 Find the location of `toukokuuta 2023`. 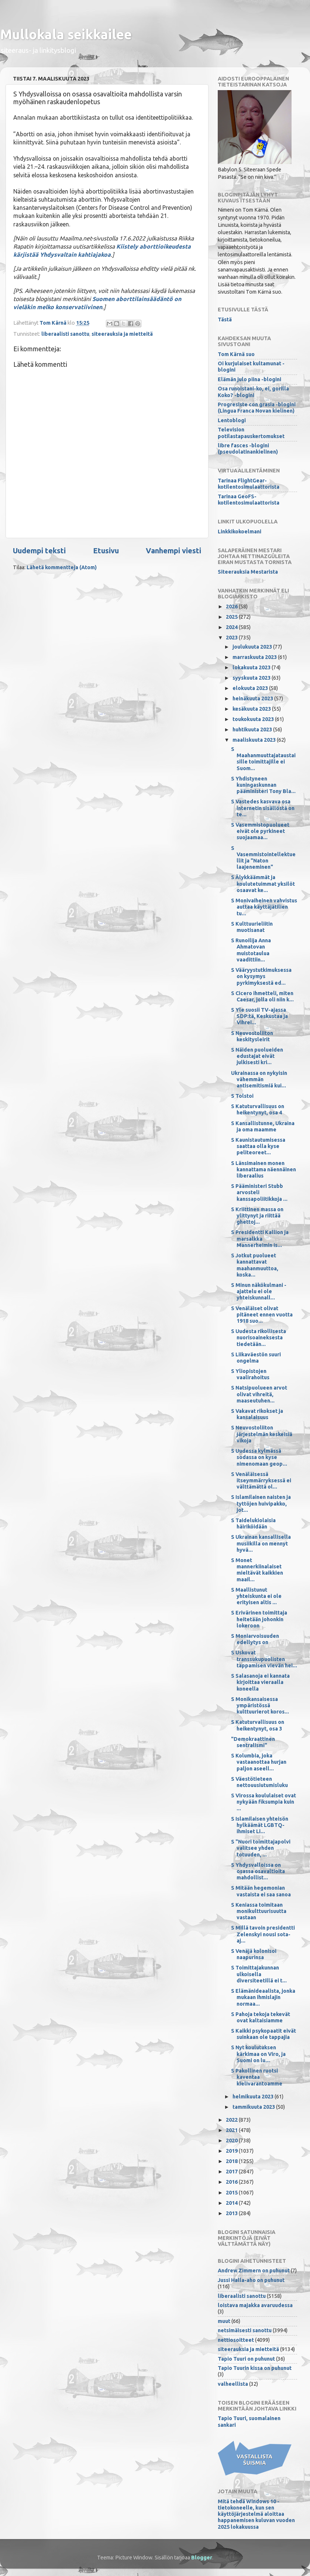

toukokuuta 2023 is located at coordinates (253, 719).